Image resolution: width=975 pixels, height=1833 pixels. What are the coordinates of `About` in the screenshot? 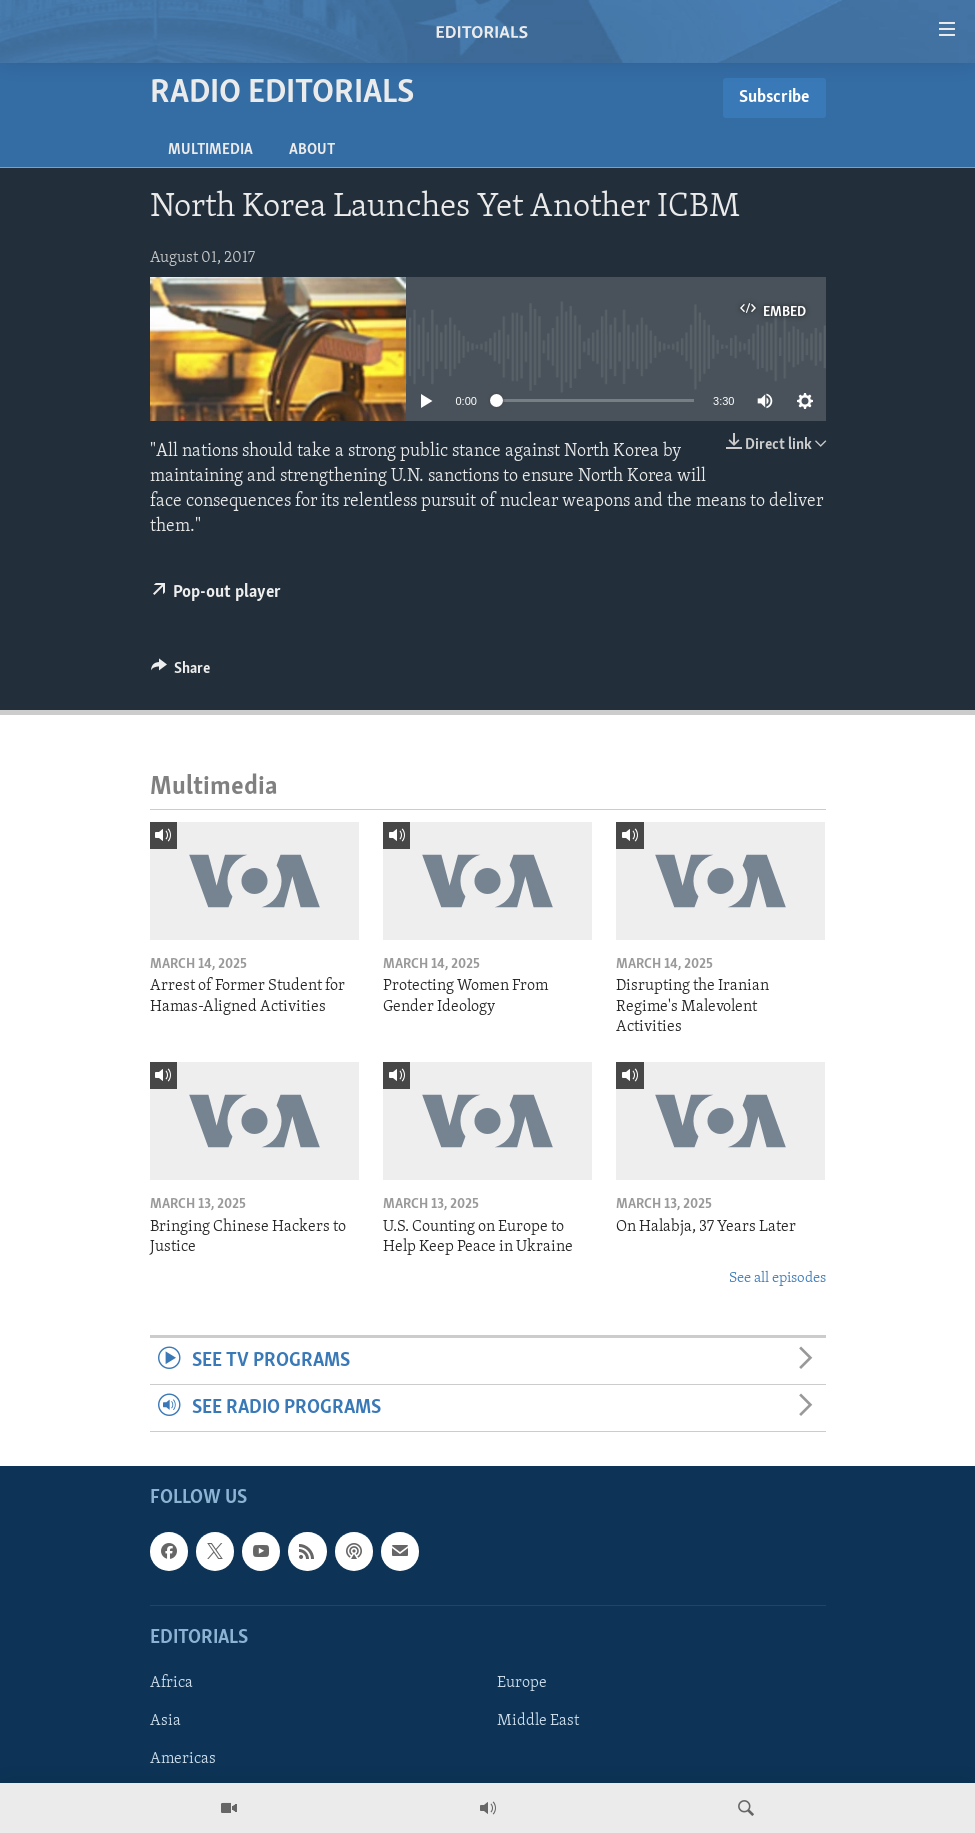 It's located at (312, 150).